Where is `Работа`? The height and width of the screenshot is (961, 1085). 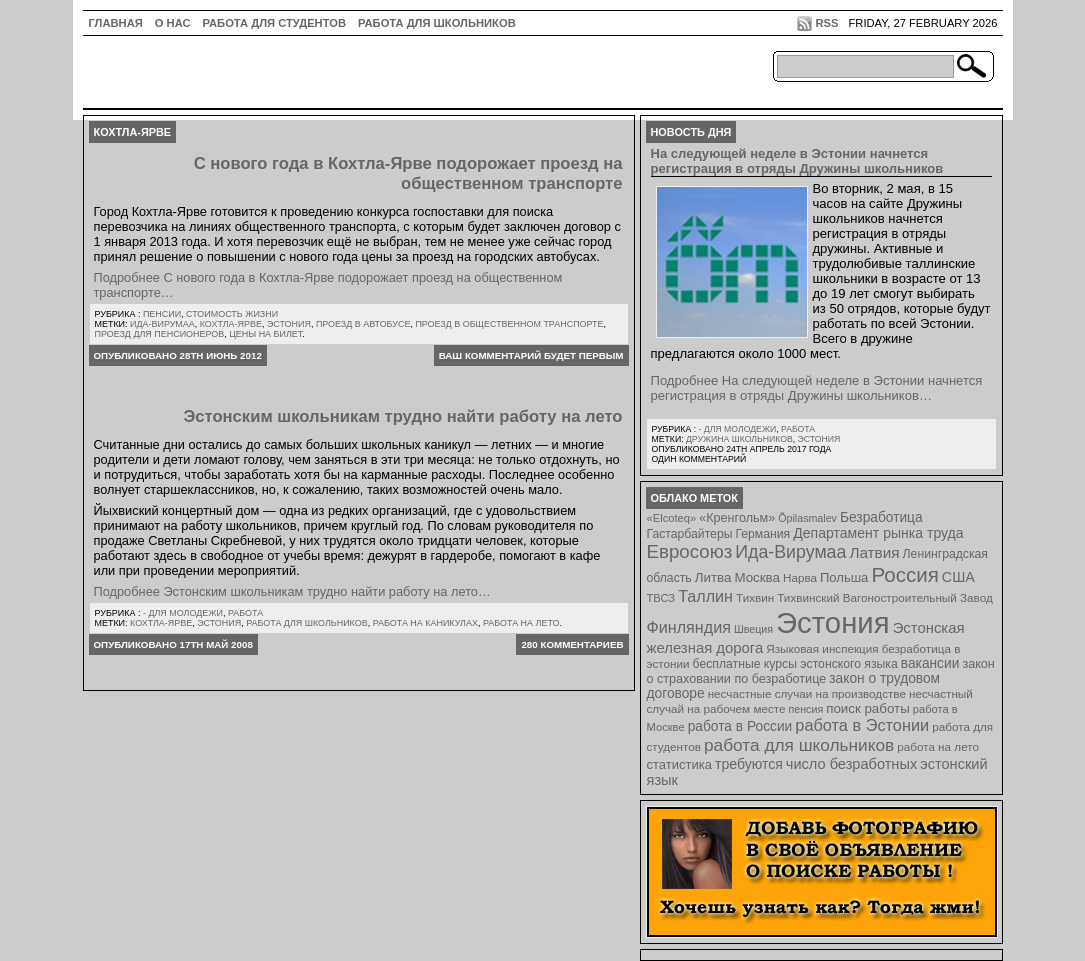
Работа is located at coordinates (245, 613).